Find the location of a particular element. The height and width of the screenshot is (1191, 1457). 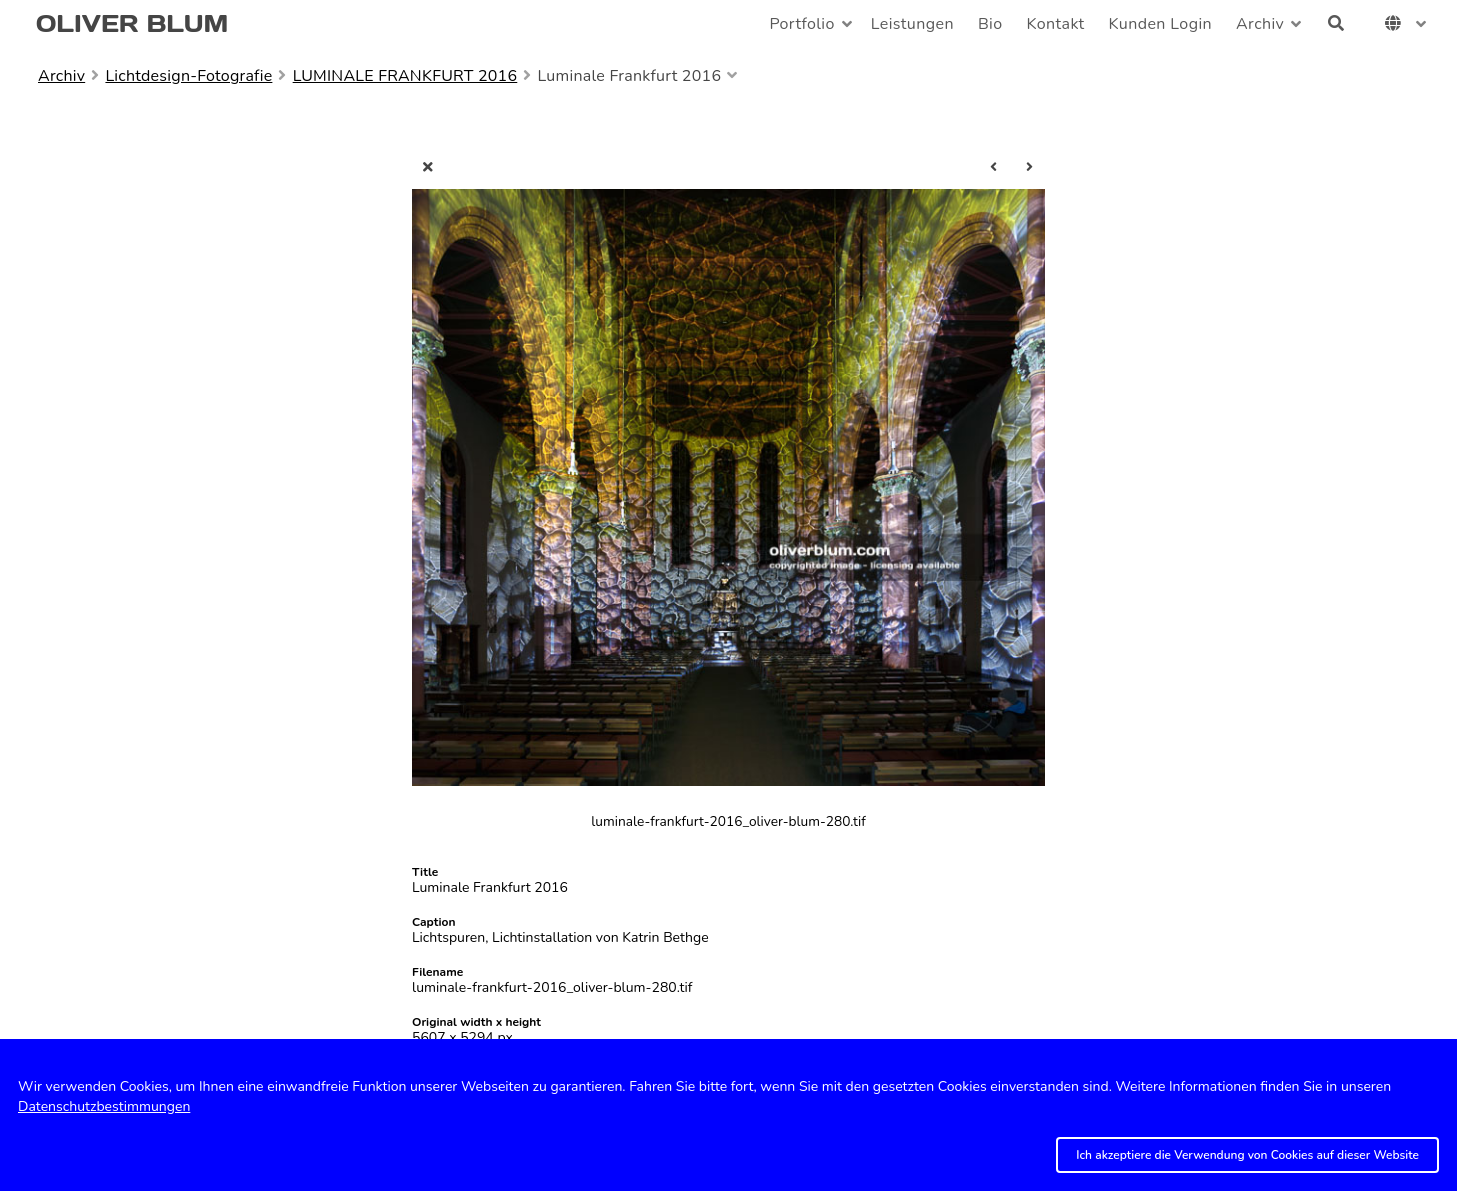

Archiv is located at coordinates (1260, 24).